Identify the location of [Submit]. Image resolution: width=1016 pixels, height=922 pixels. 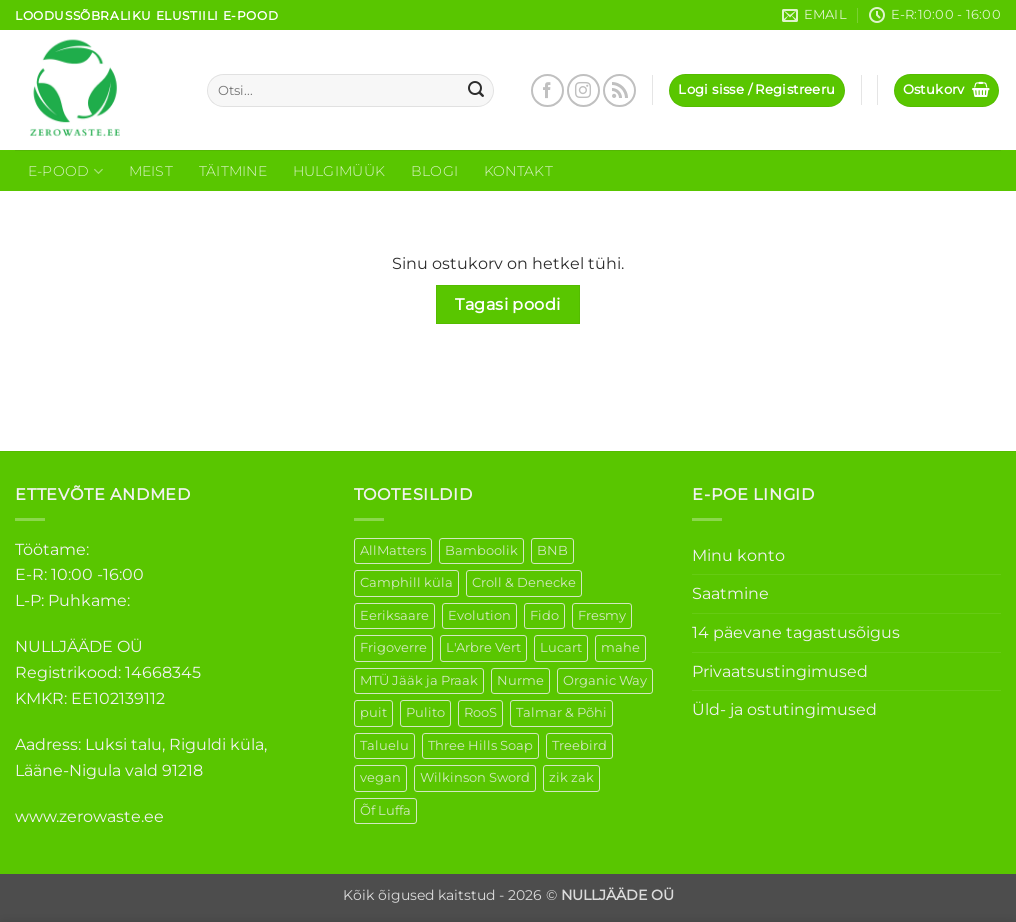
(476, 91).